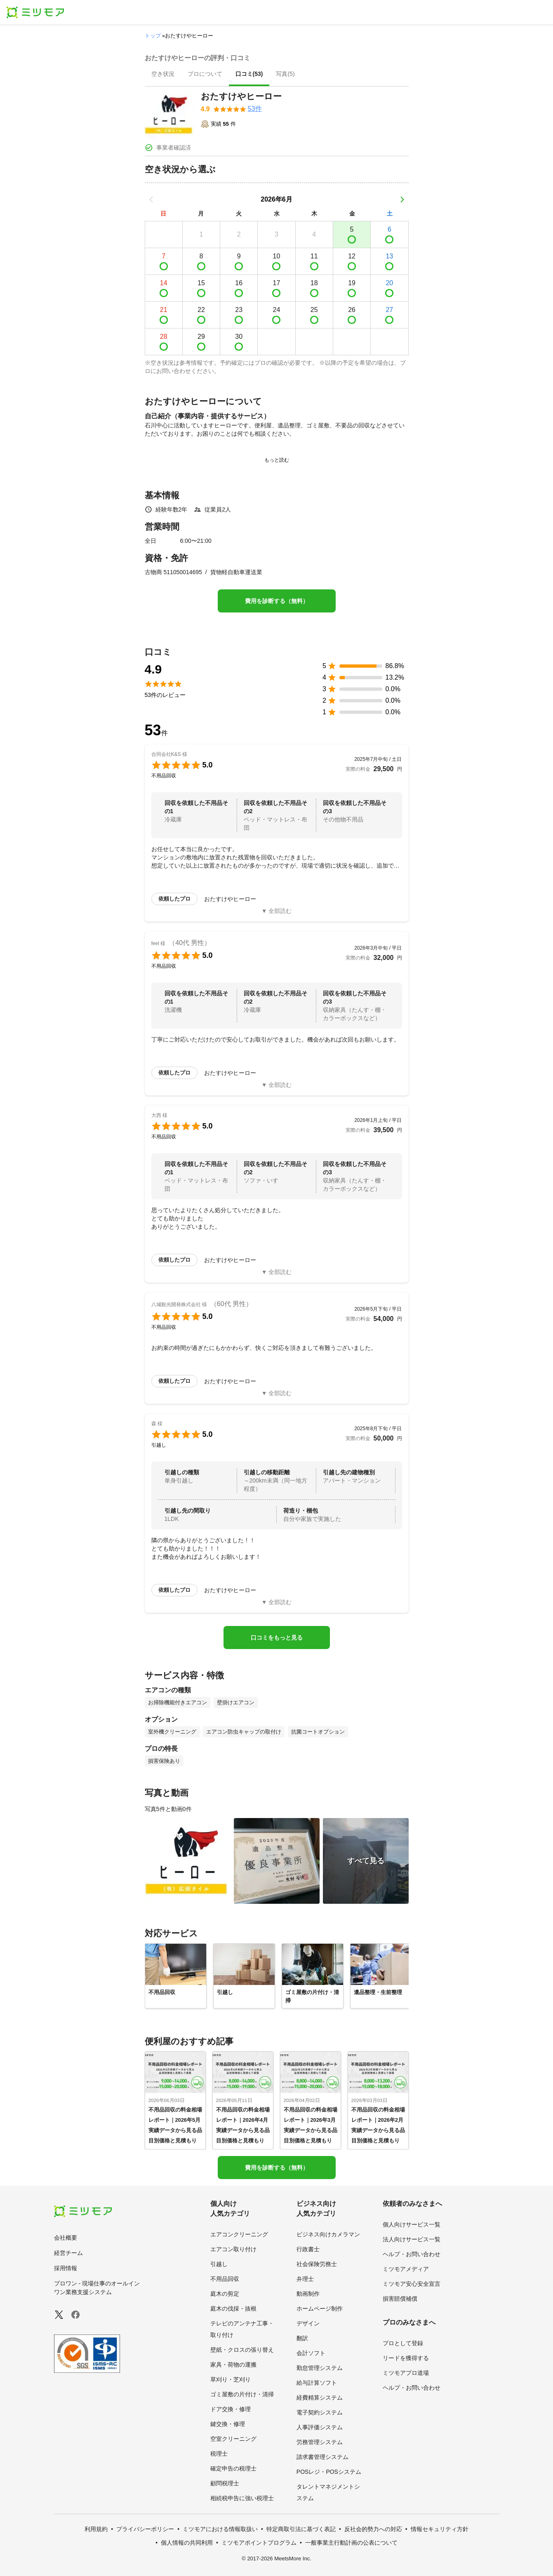 The height and width of the screenshot is (2576, 553). I want to click on エアコンクリーニング, so click(239, 2234).